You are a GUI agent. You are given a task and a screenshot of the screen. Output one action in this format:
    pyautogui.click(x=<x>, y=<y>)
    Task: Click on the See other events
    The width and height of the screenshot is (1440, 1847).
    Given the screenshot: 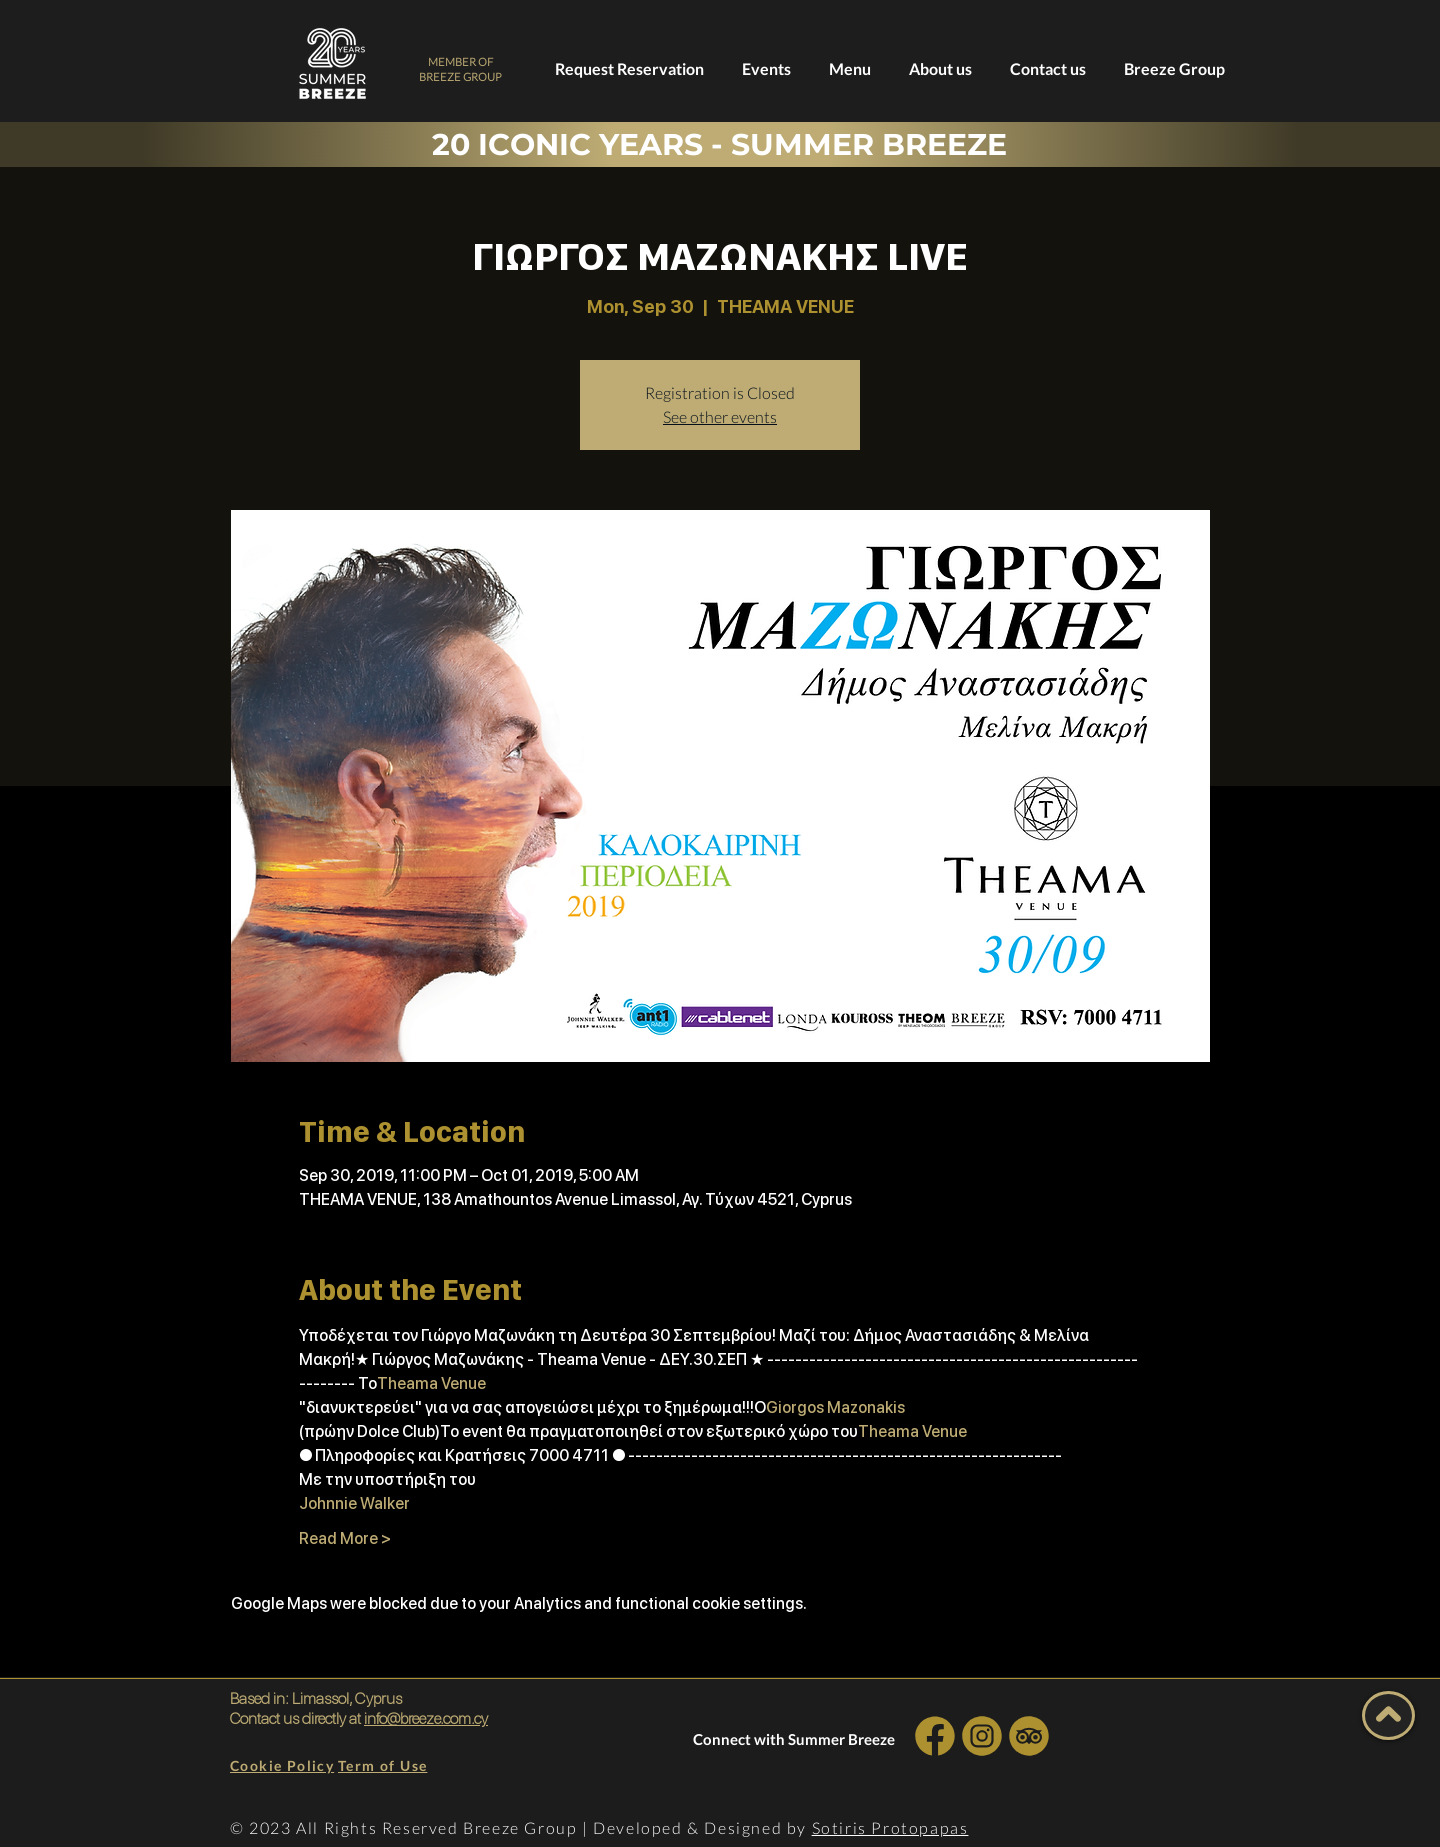 What is the action you would take?
    pyautogui.click(x=720, y=416)
    